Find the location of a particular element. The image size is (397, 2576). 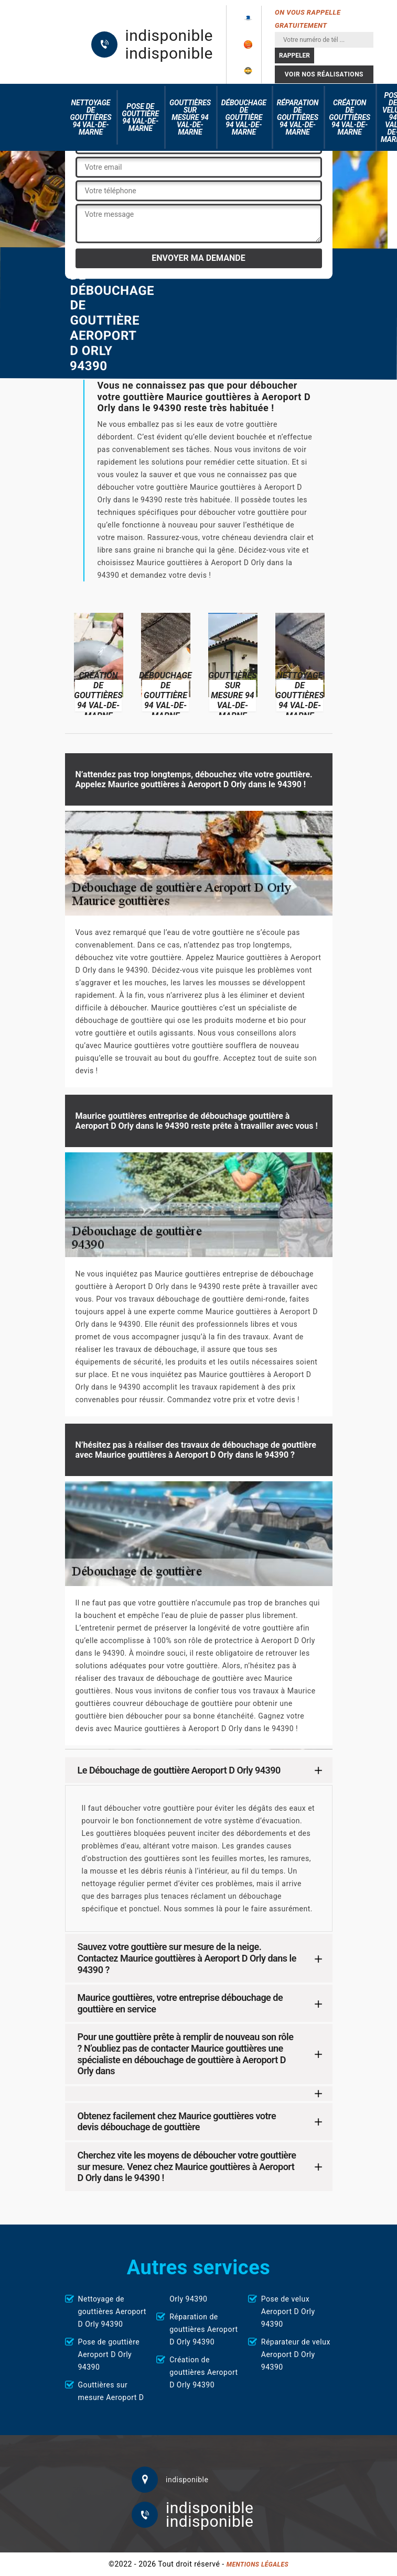

Débouchage de gouttière 94 Val-de-Marne is located at coordinates (243, 117).